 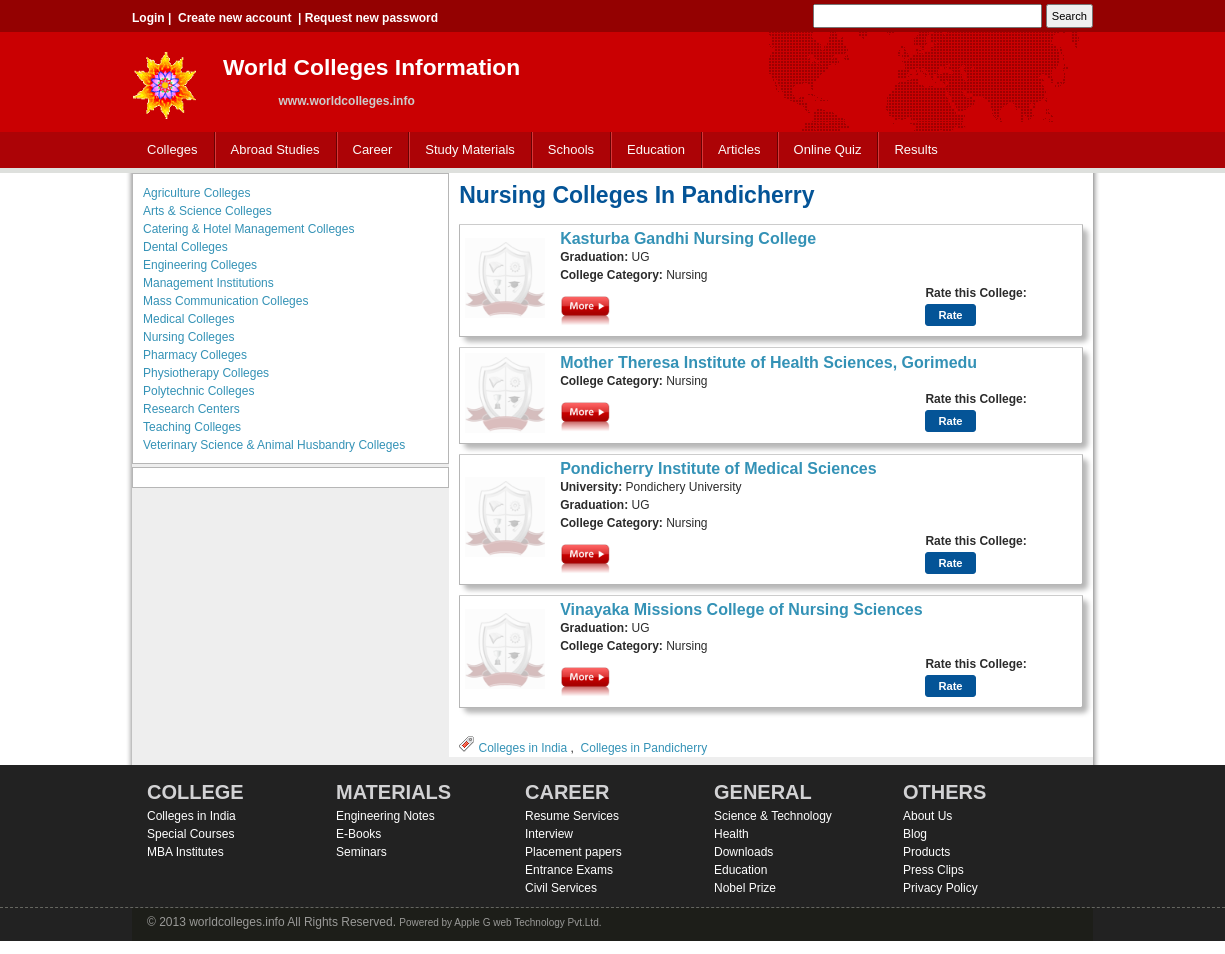 I want to click on Science & Technology, so click(x=773, y=816).